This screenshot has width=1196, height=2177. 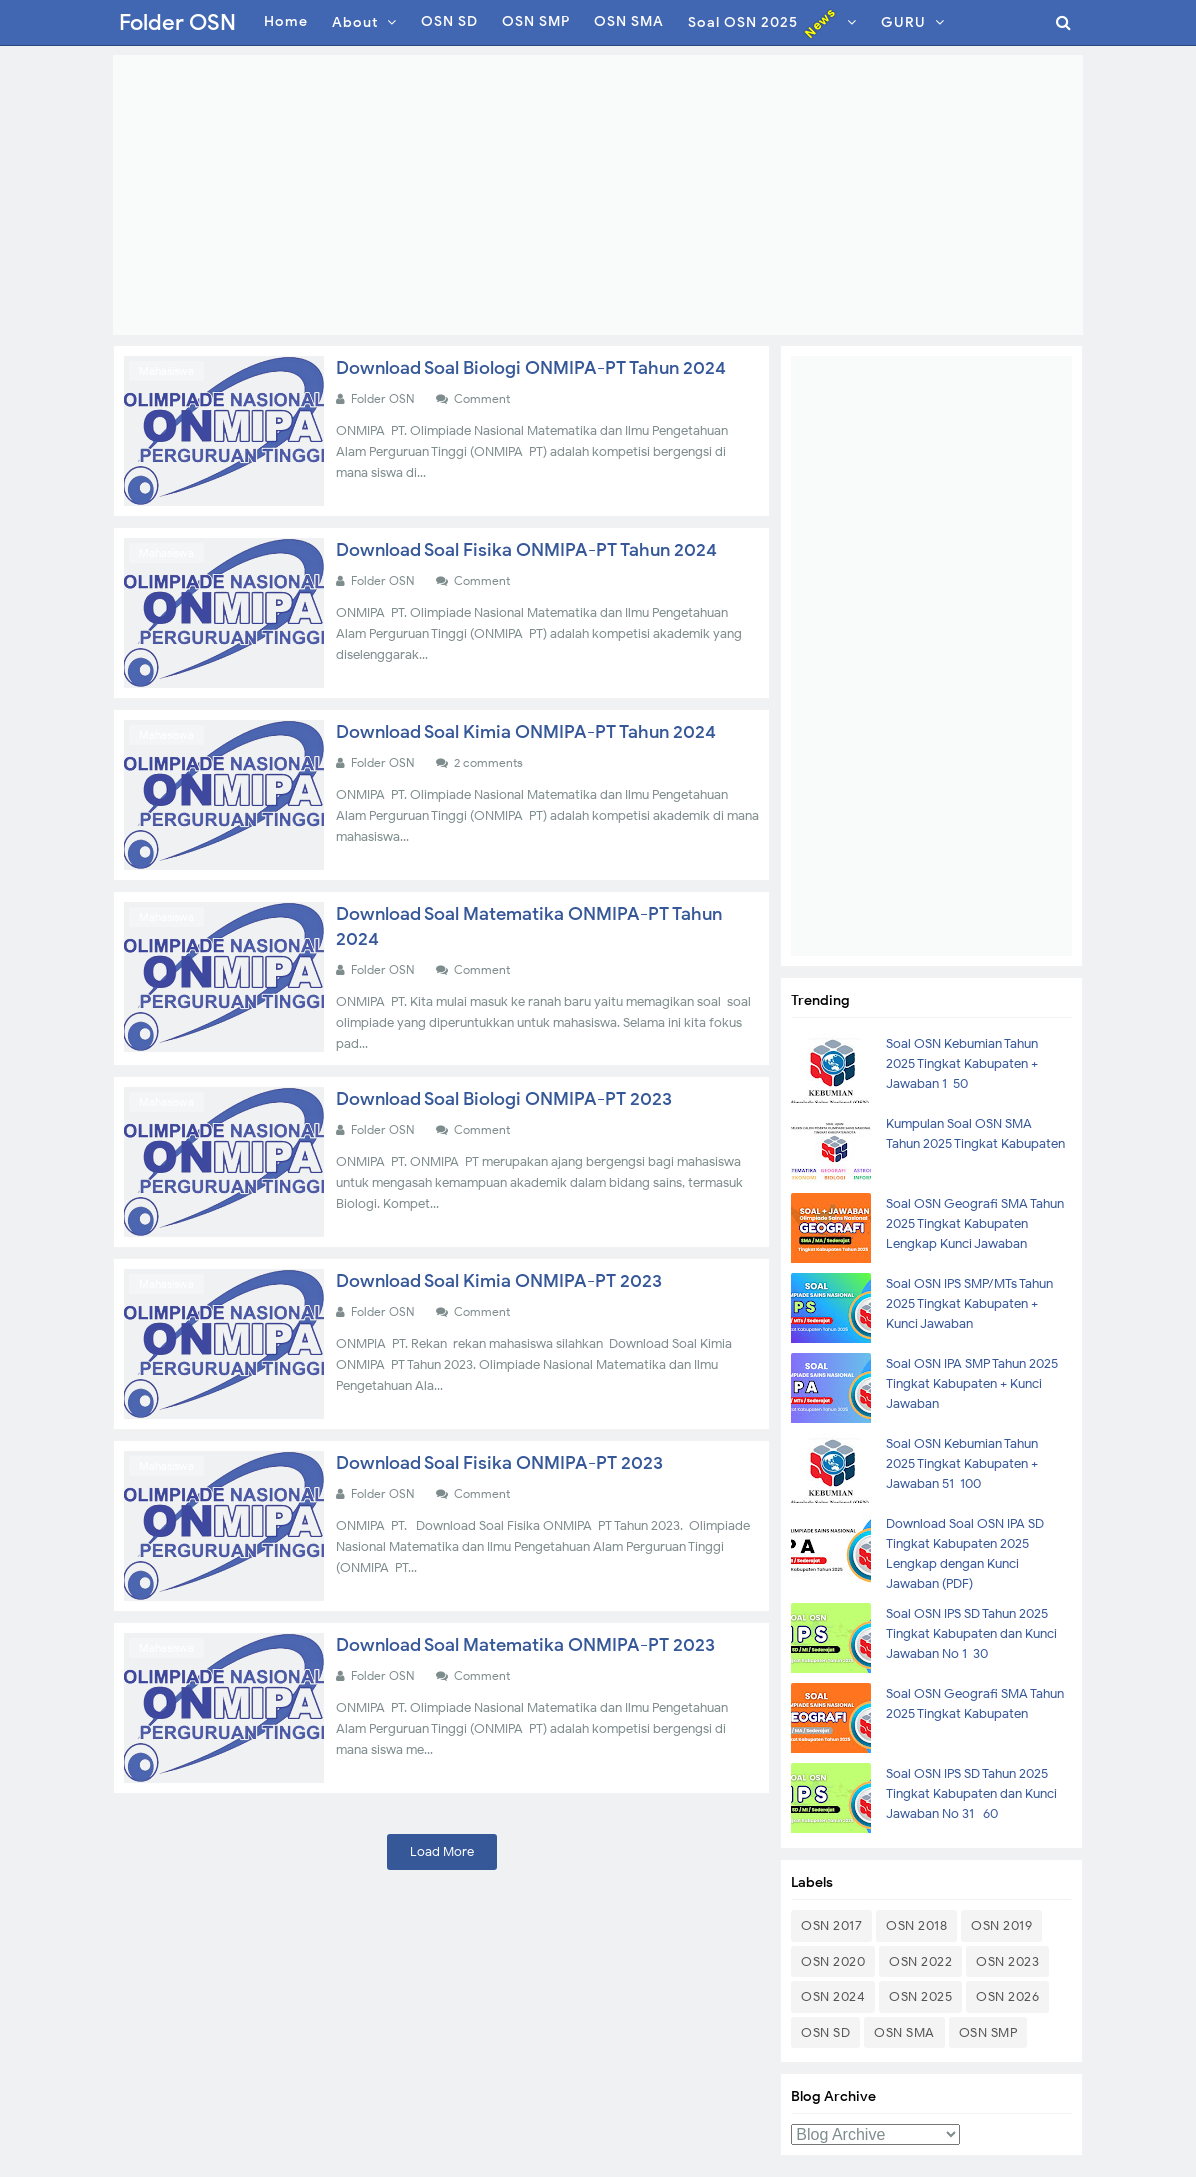 I want to click on Download Soal Kimia ONMIPA-PT 2023, so click(x=499, y=1281).